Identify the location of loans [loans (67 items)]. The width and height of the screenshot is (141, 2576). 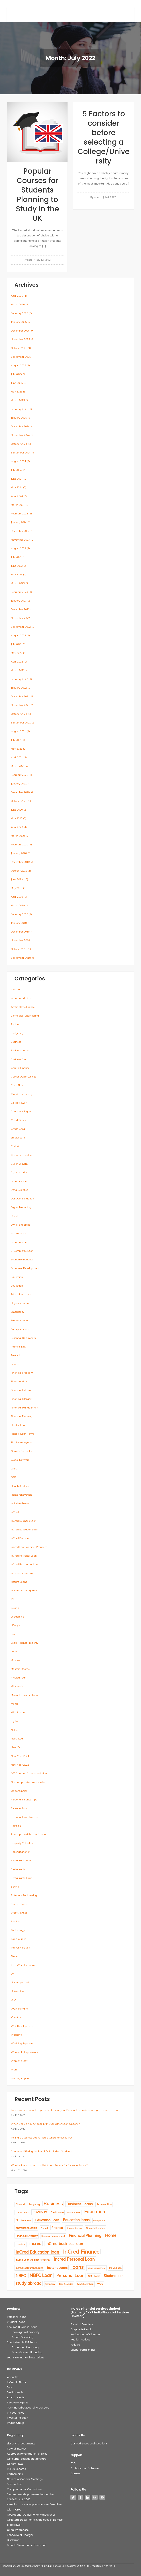
(77, 2267).